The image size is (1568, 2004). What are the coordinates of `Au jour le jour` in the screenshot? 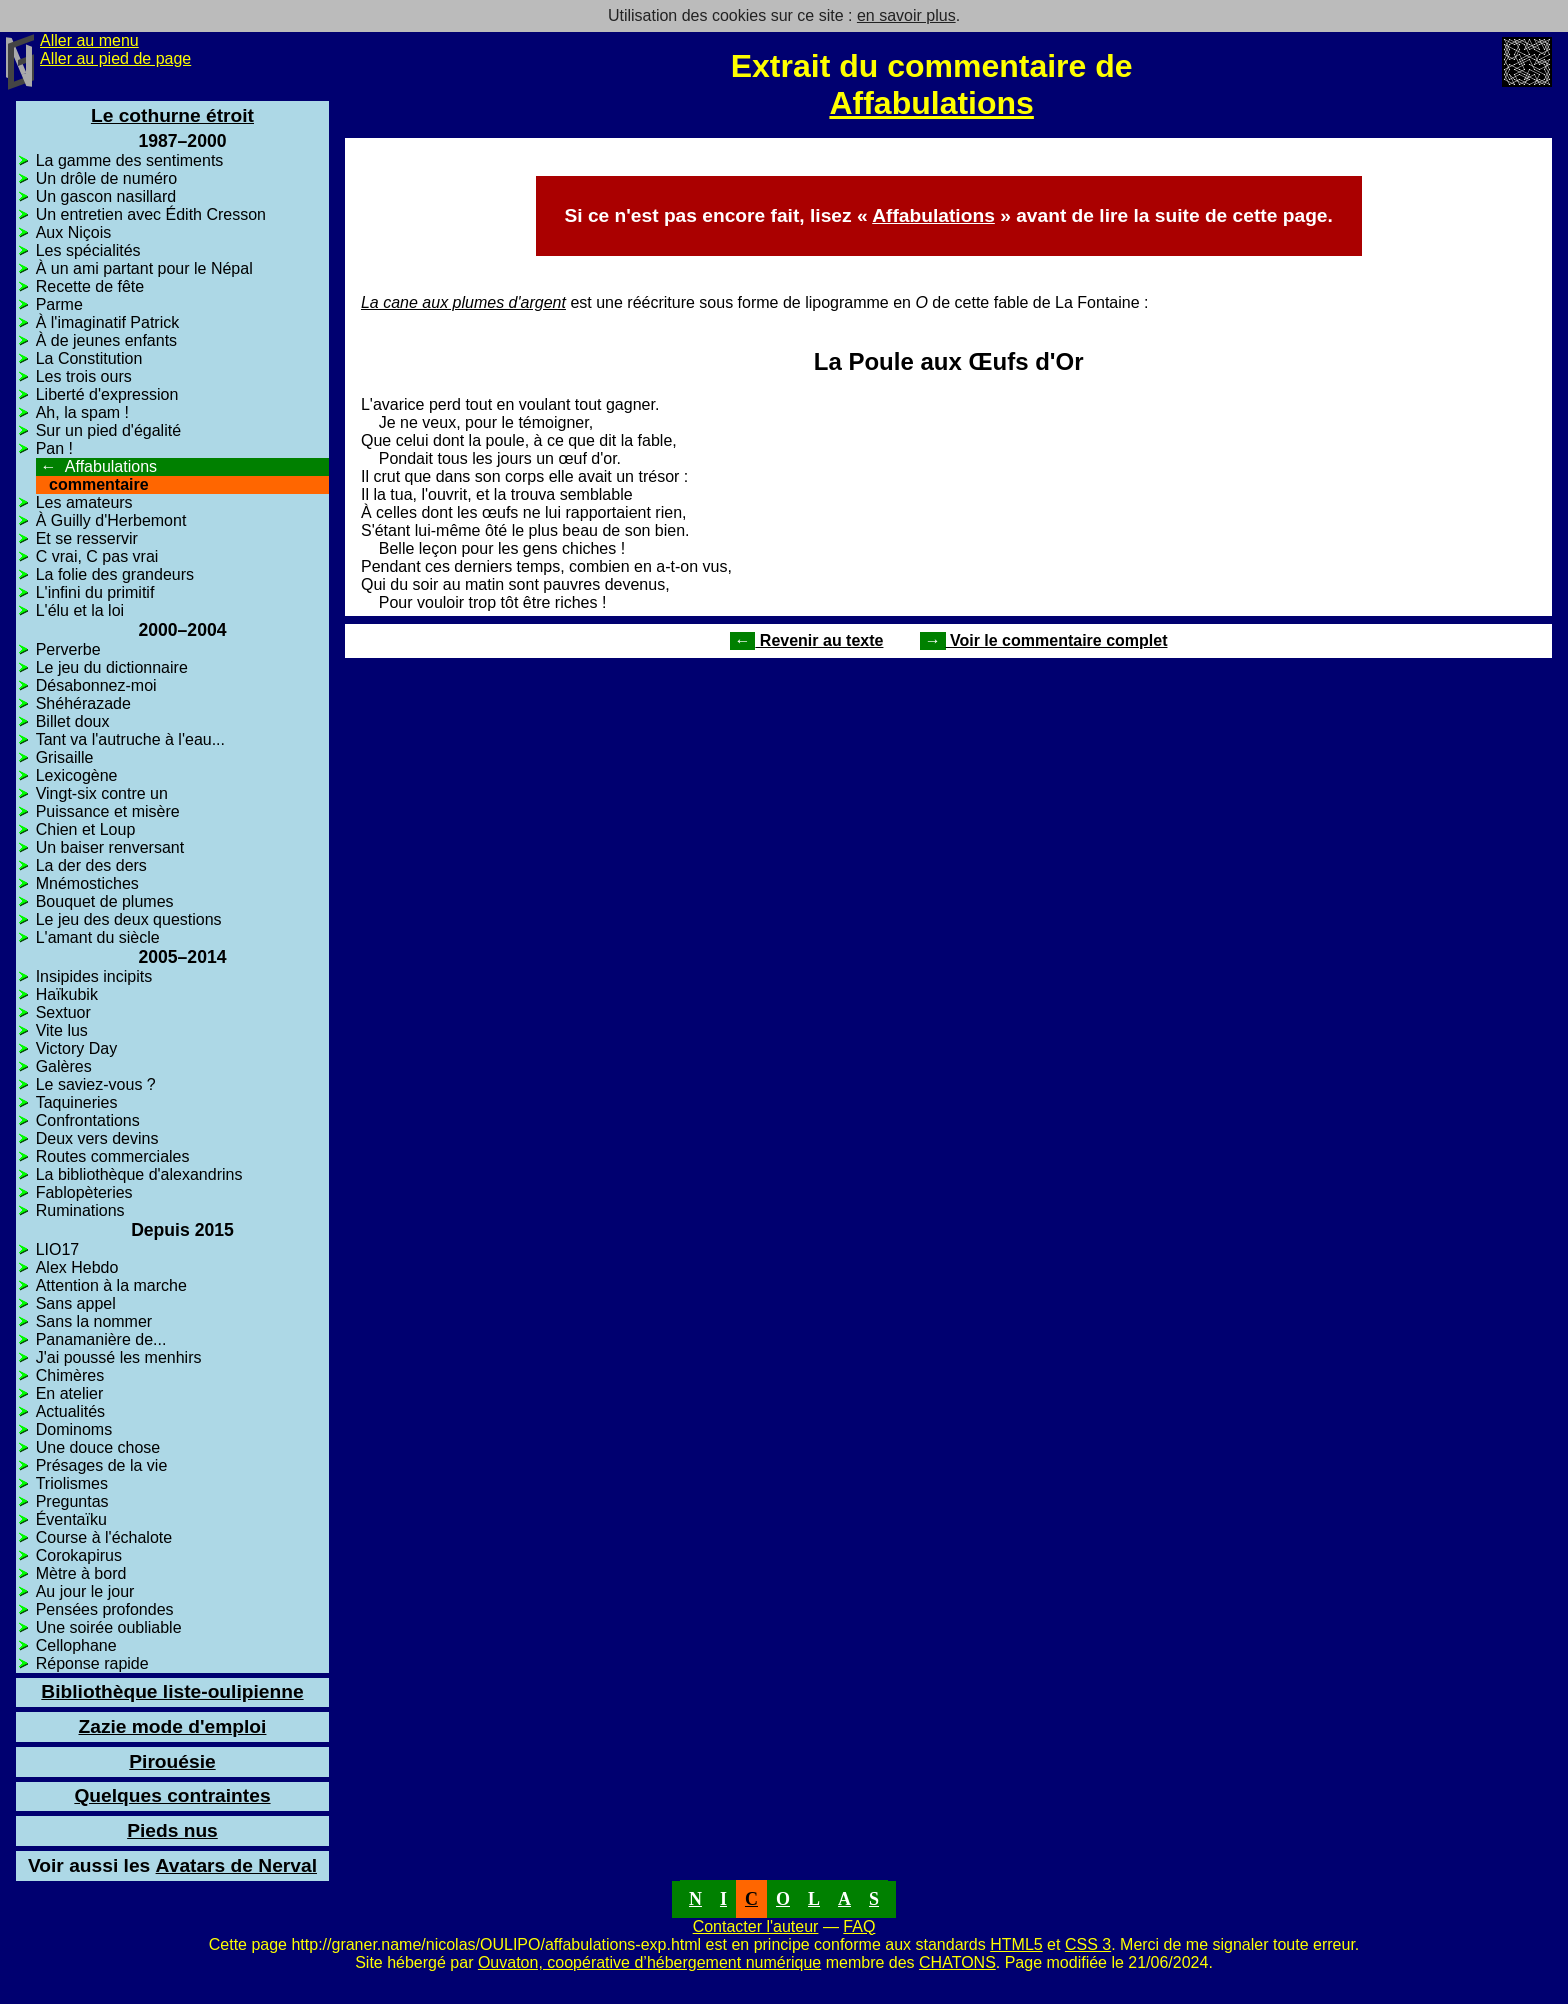 It's located at (85, 1591).